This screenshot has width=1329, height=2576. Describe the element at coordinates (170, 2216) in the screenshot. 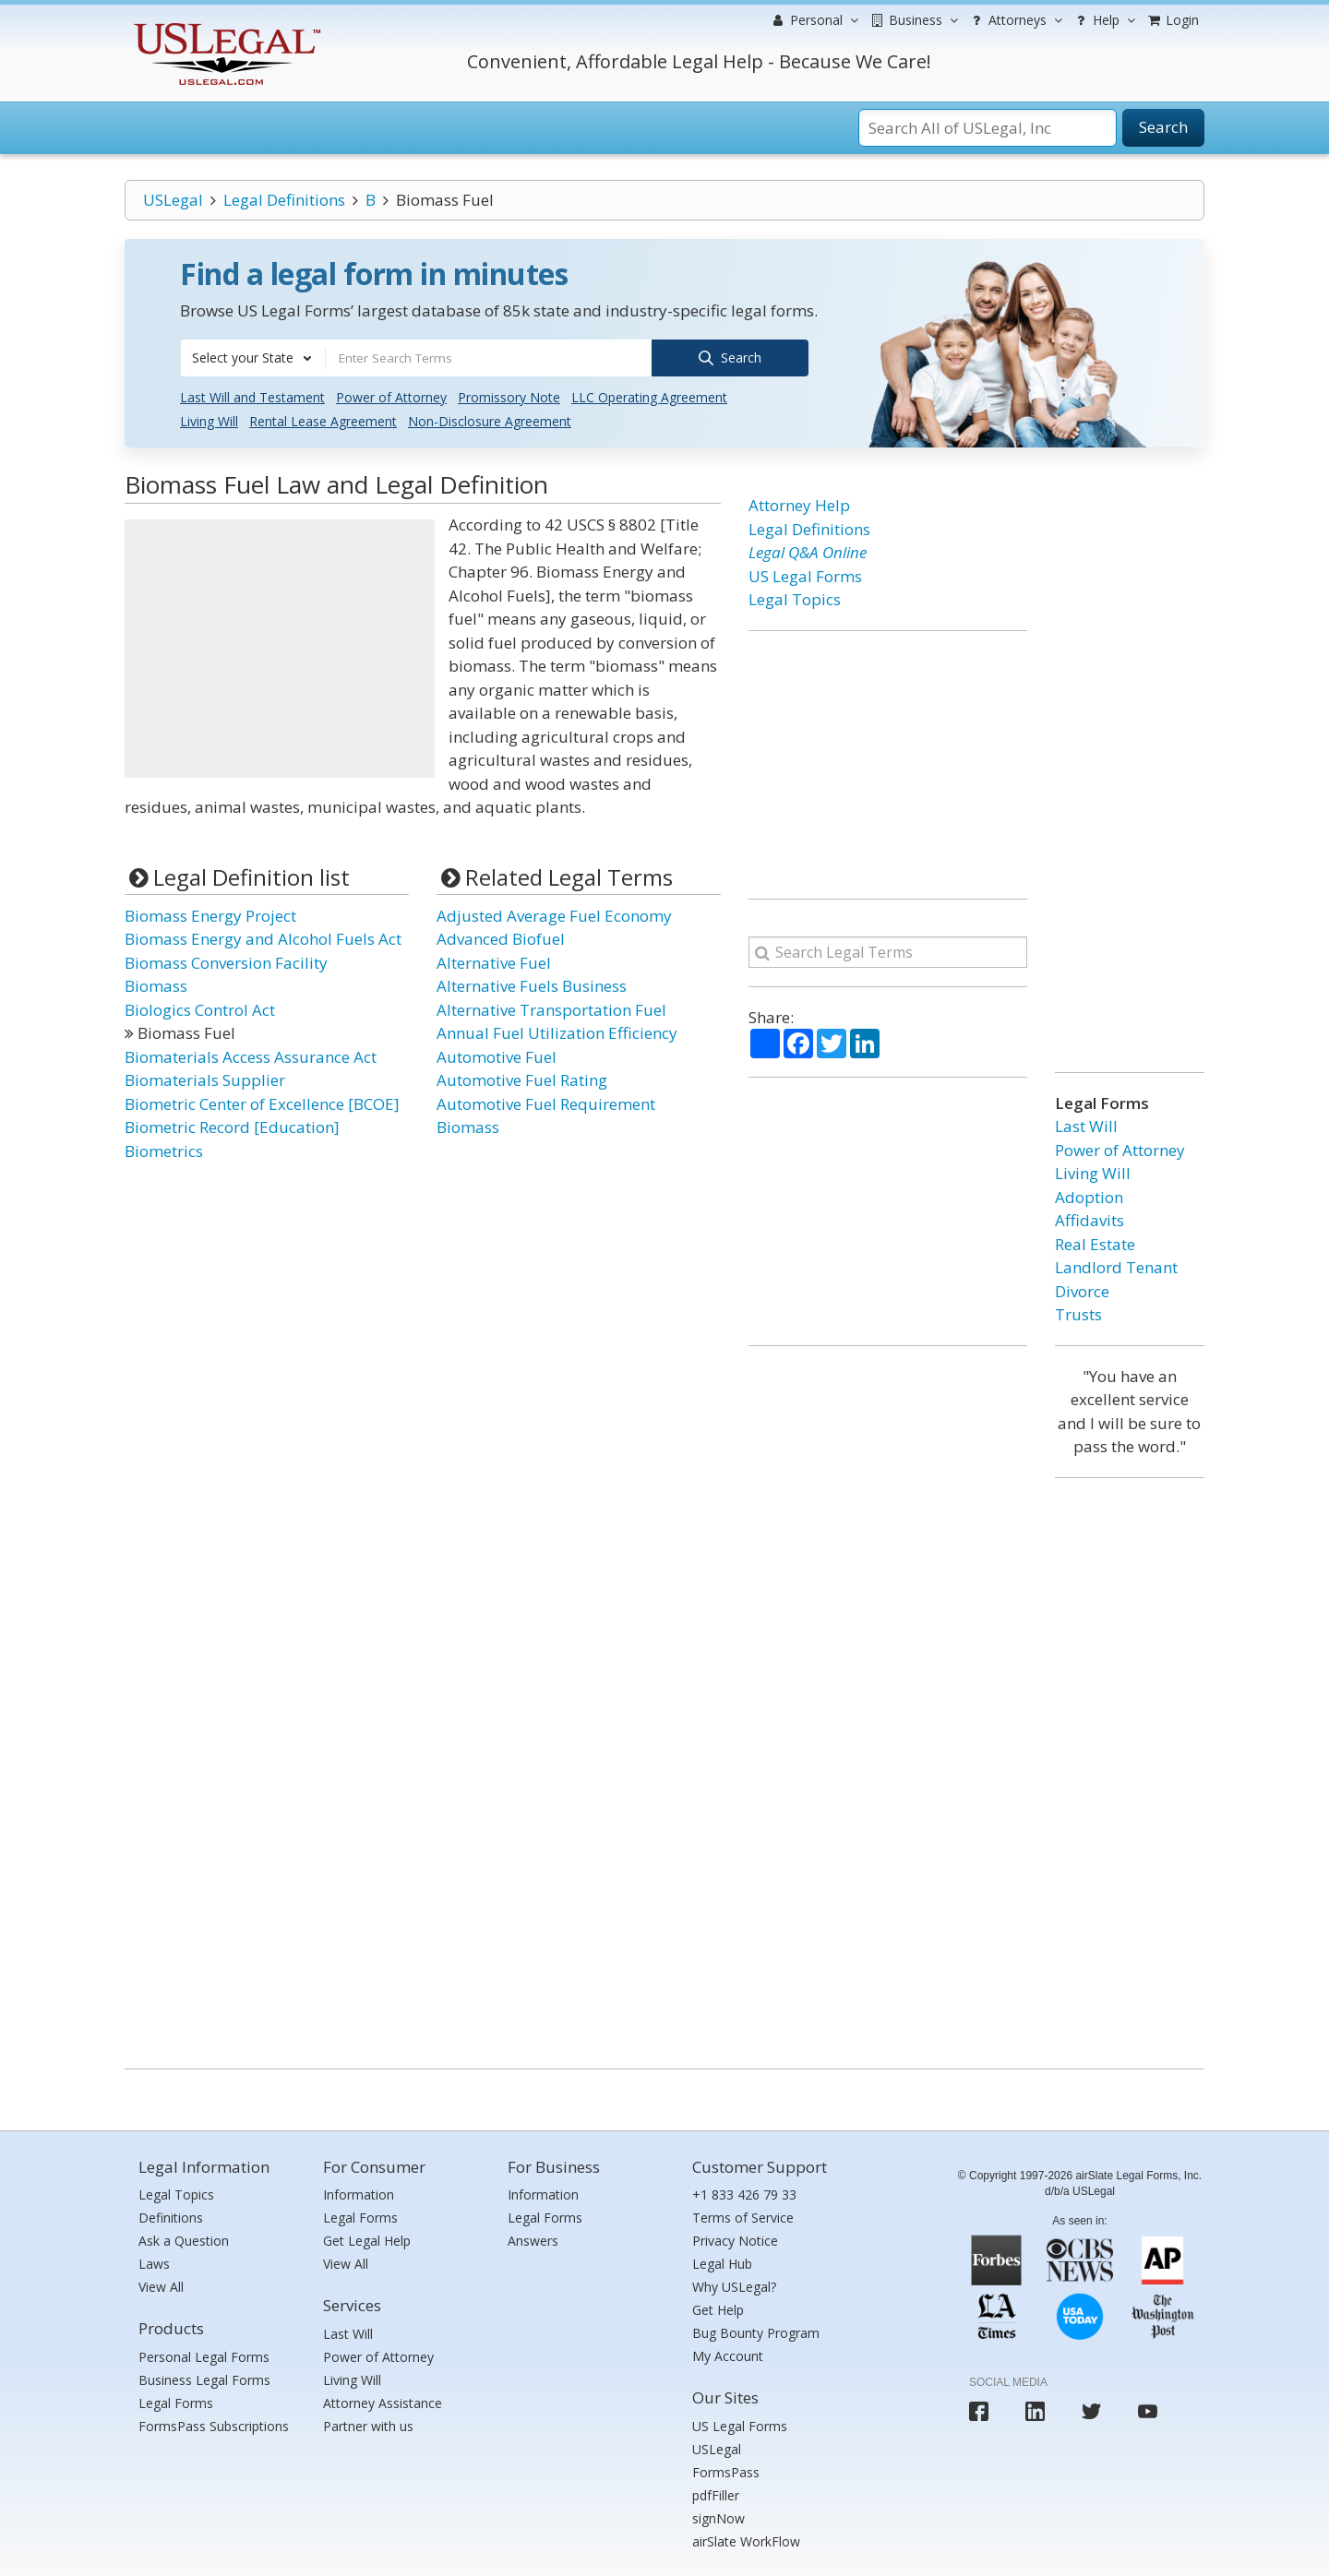

I see `Definitions` at that location.